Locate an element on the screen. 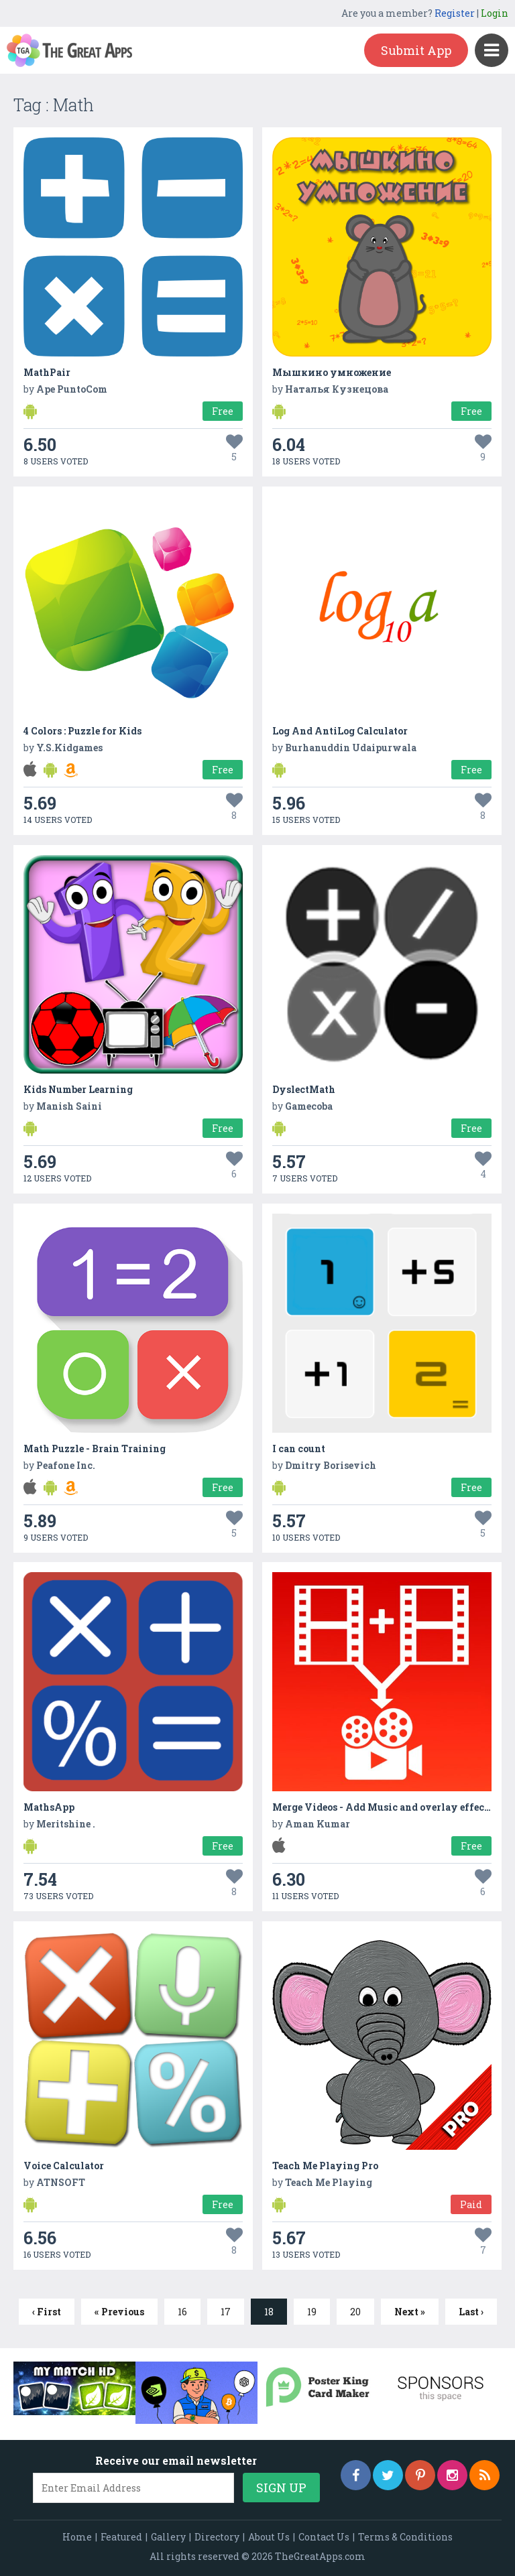 This screenshot has width=515, height=2576. 4 Colors : Puzzle for Kids is located at coordinates (82, 730).